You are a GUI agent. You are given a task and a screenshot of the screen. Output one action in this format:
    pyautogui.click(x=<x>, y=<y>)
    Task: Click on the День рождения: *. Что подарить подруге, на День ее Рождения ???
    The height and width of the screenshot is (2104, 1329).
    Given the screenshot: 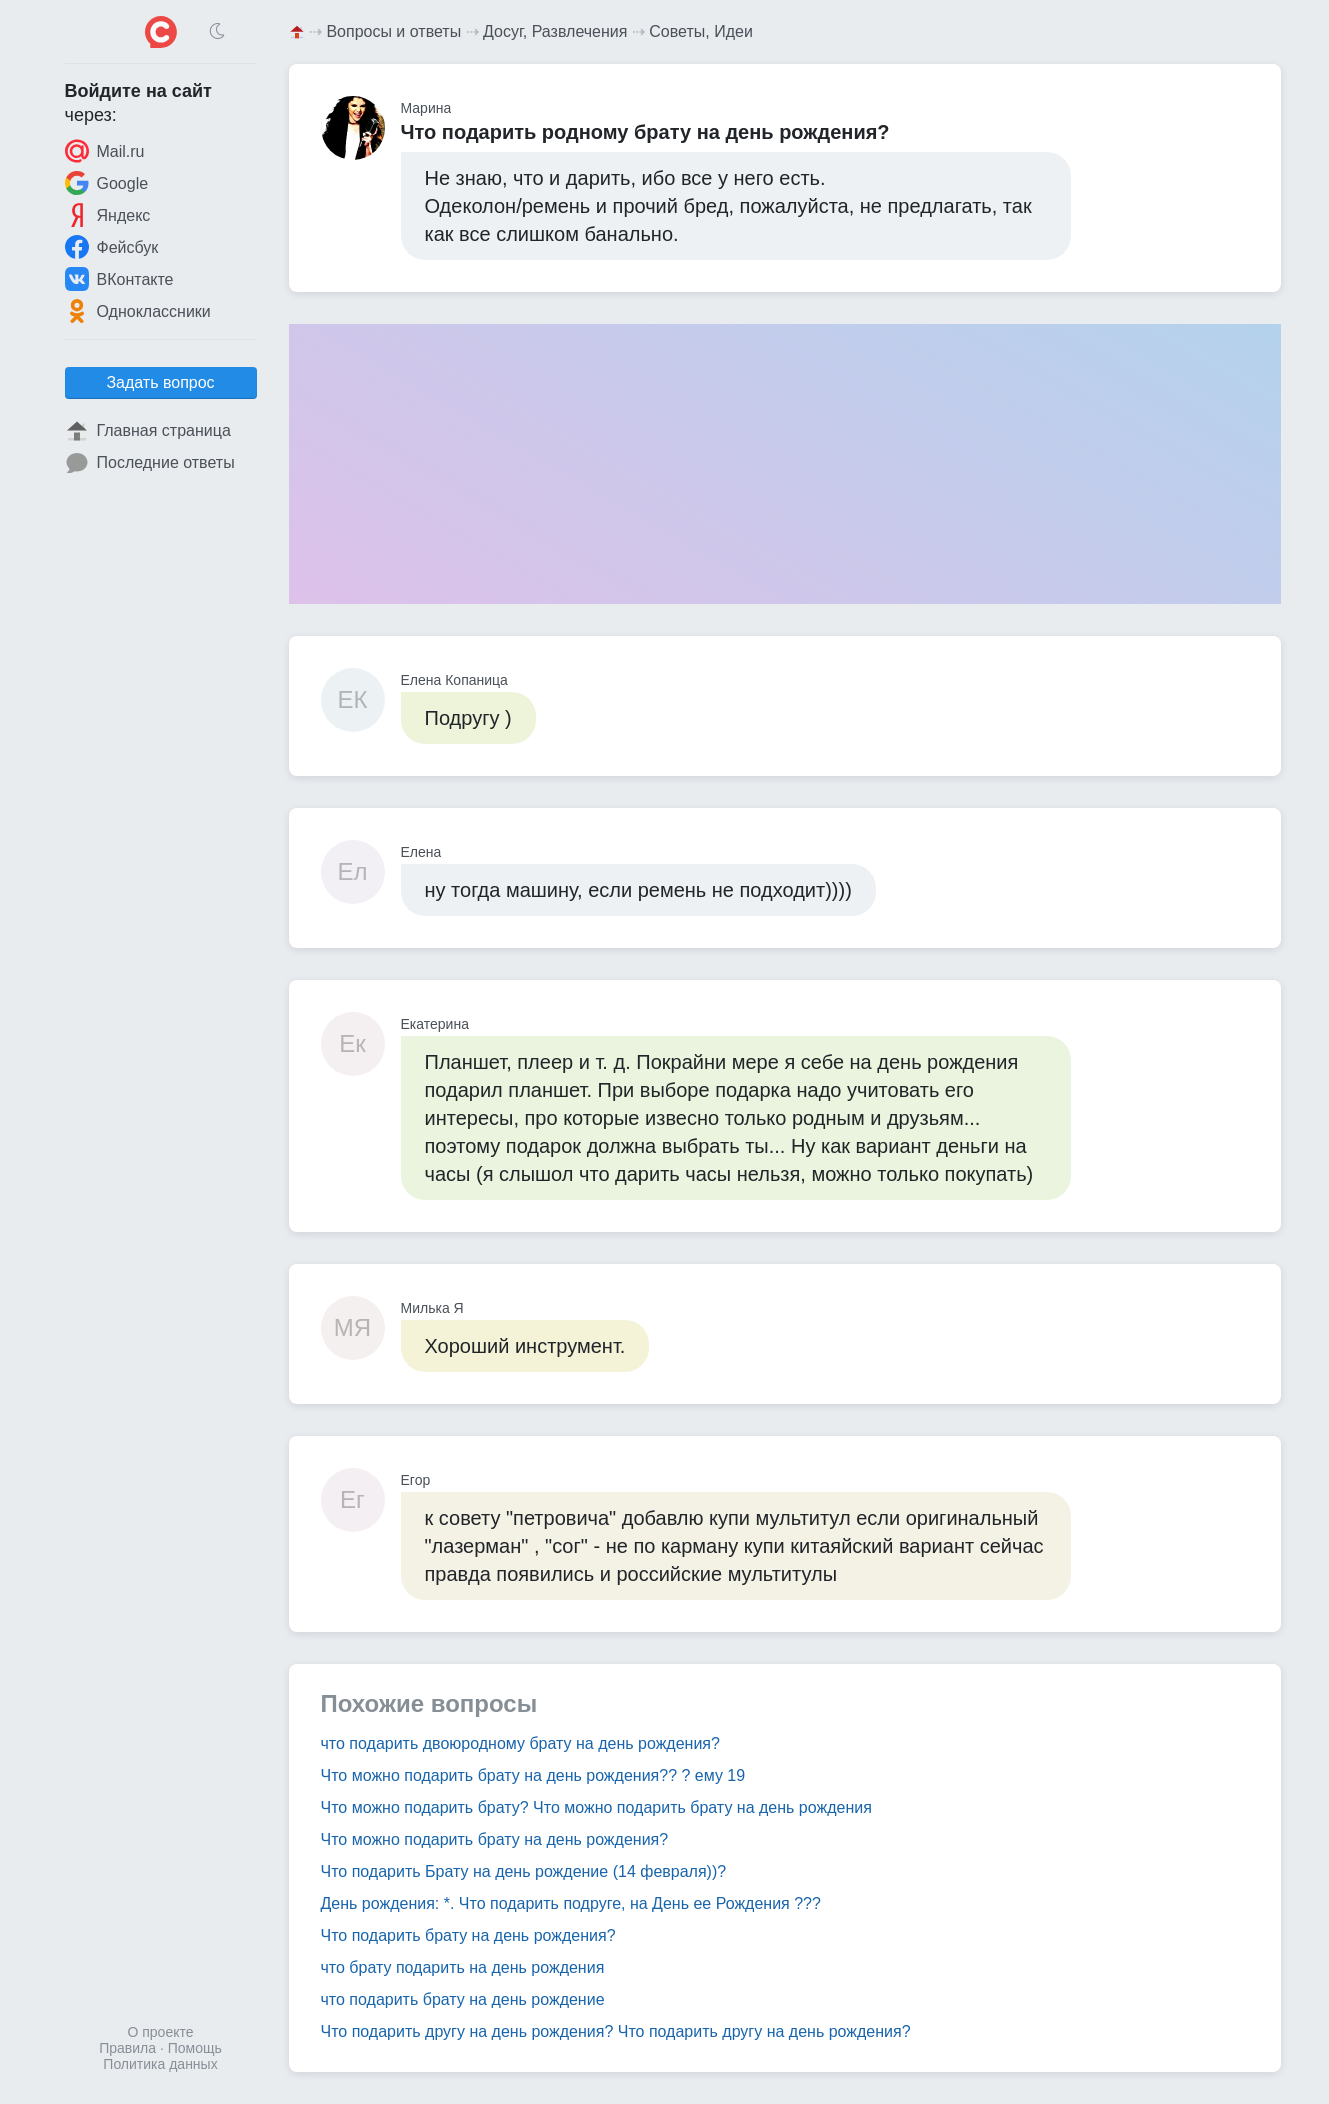 What is the action you would take?
    pyautogui.click(x=571, y=1903)
    